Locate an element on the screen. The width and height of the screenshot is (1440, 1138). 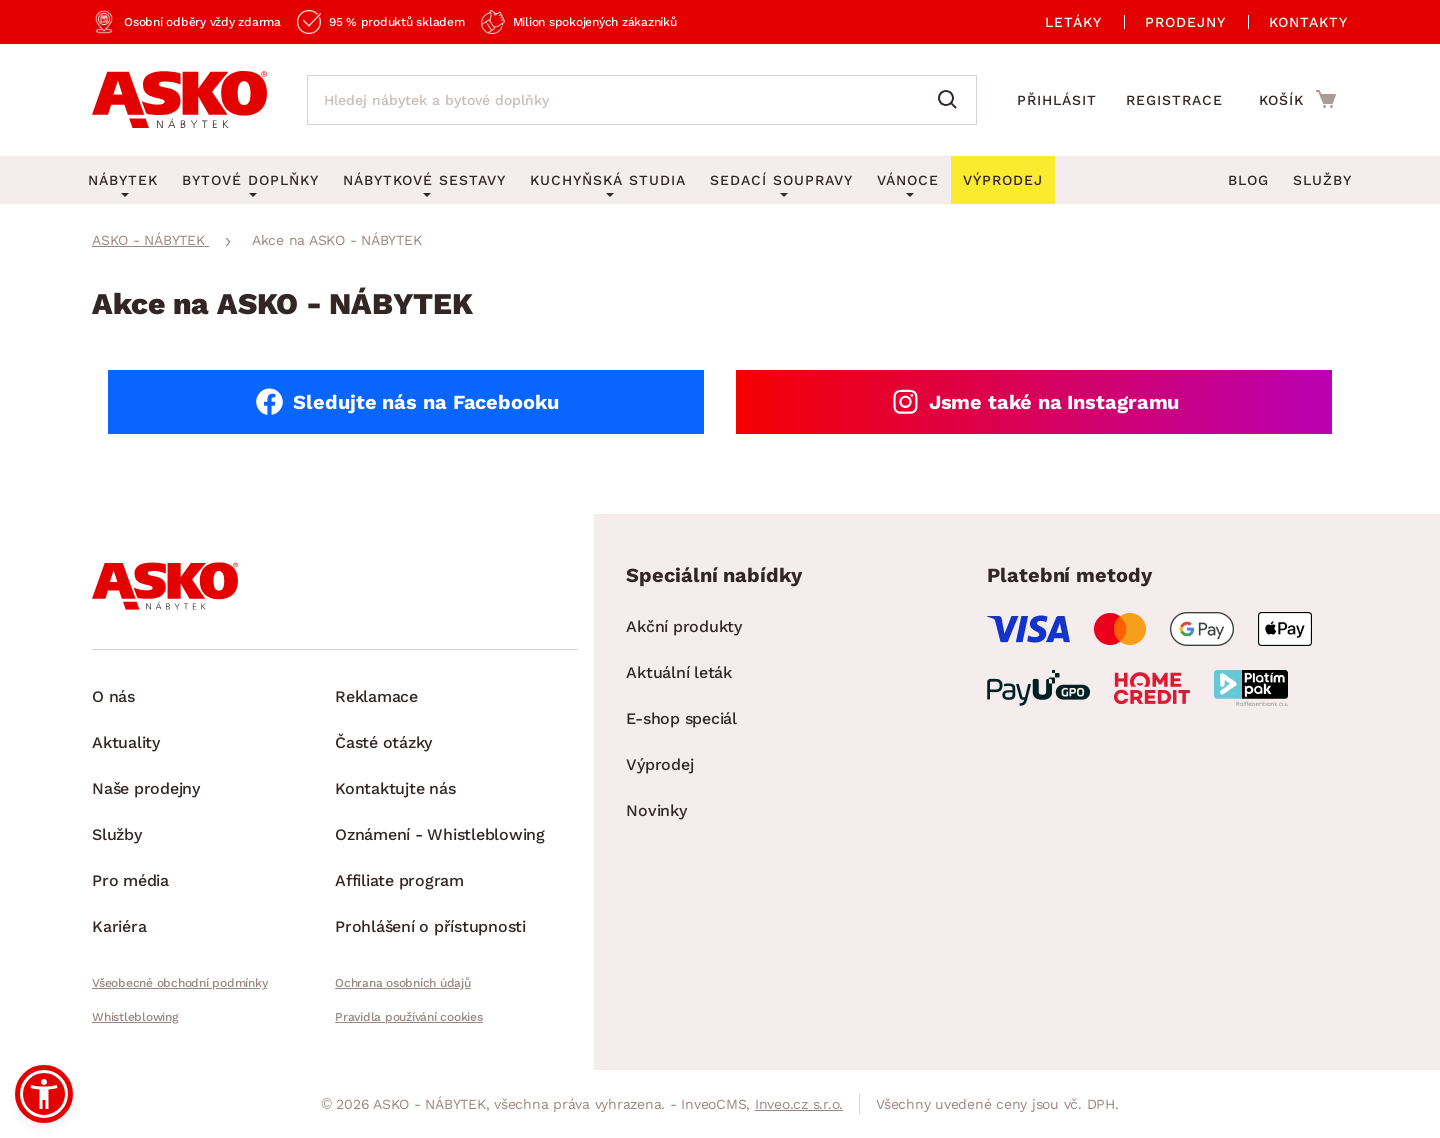
Whistleblowing is located at coordinates (135, 1017).